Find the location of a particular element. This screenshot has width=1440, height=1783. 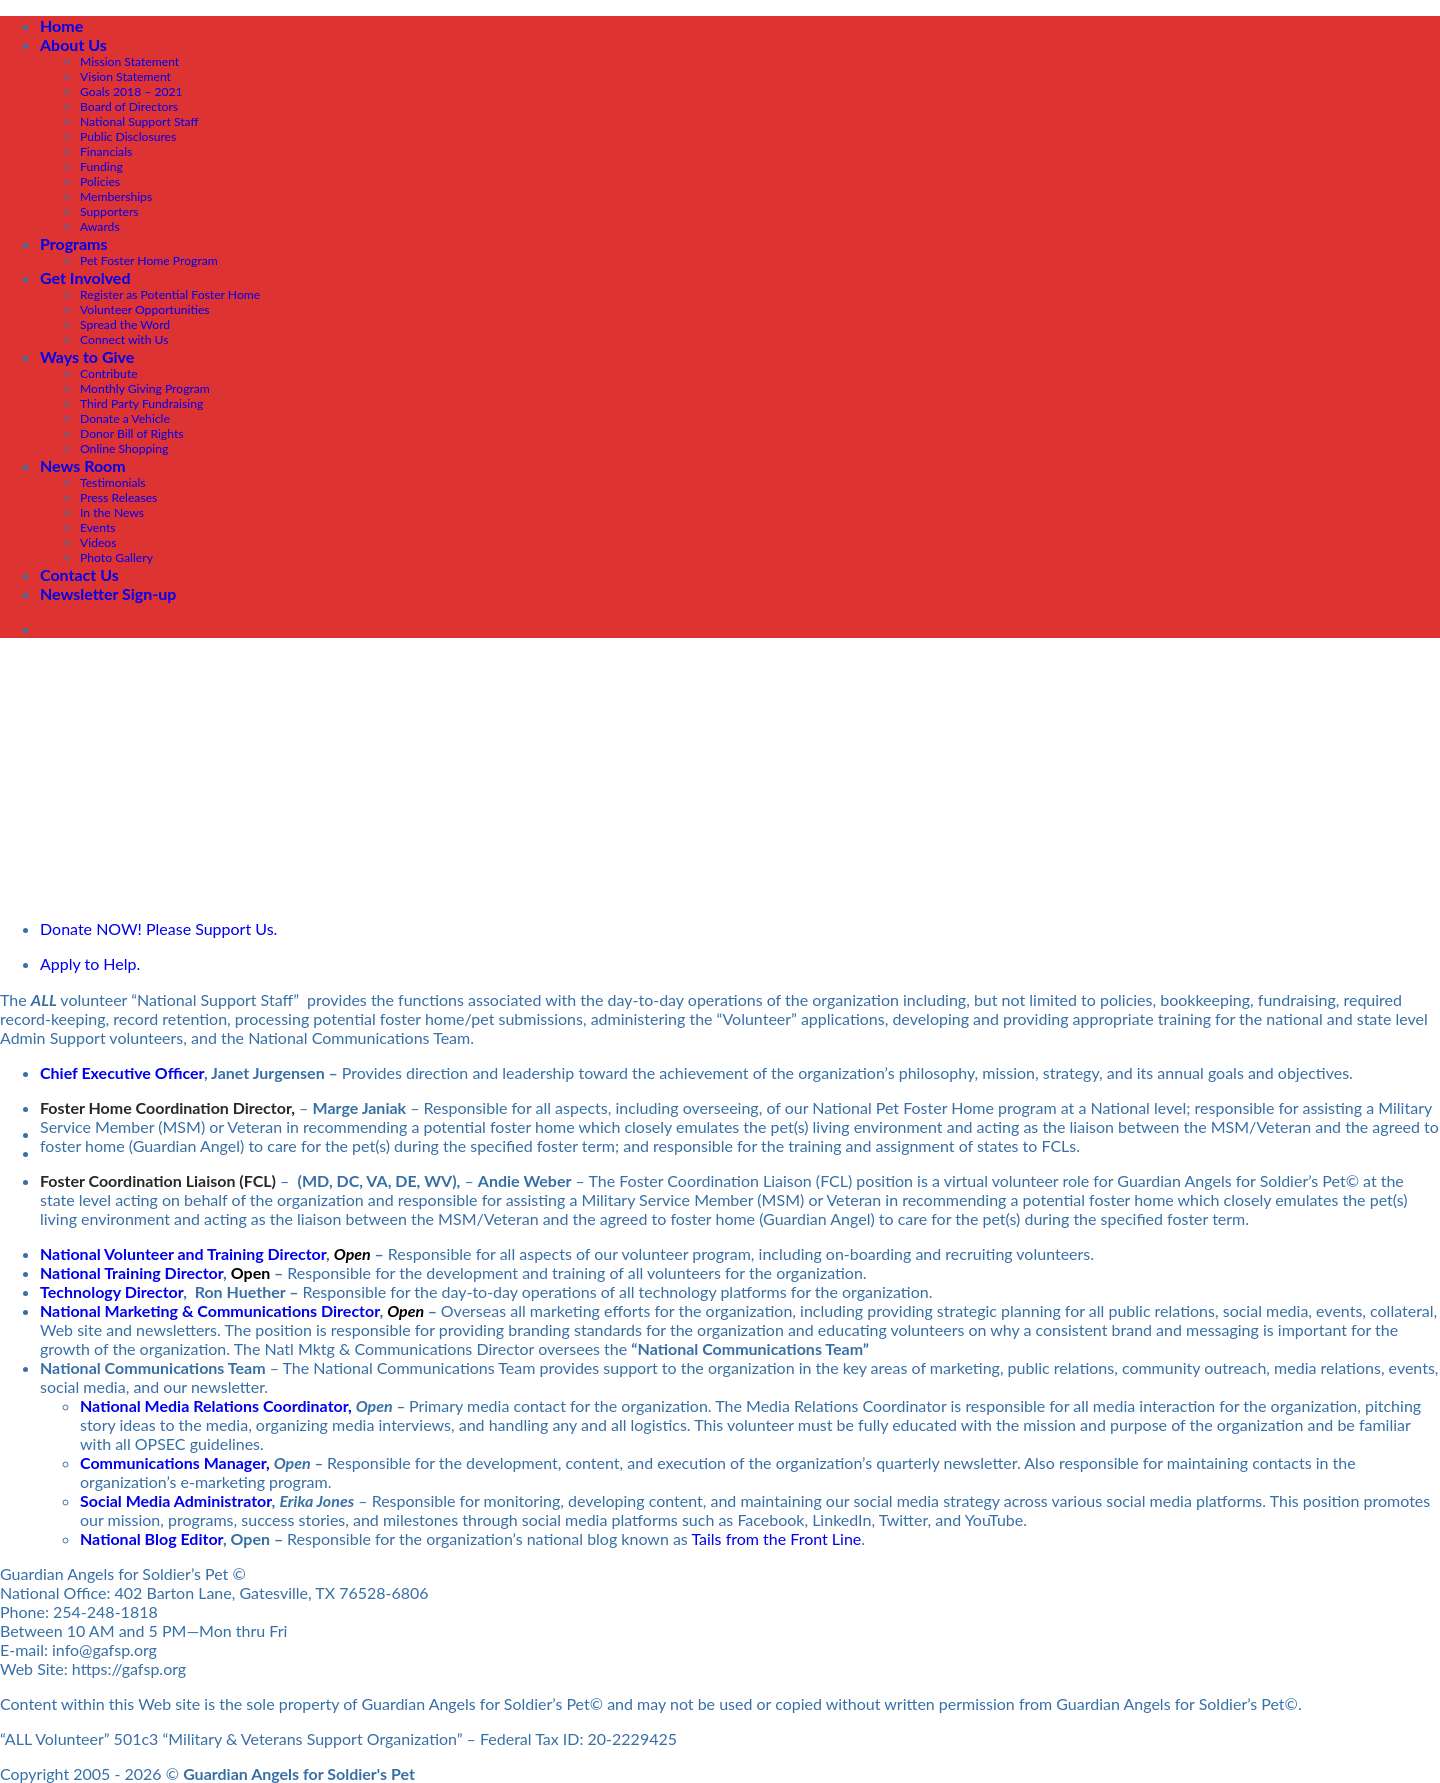

Memberships is located at coordinates (116, 196).